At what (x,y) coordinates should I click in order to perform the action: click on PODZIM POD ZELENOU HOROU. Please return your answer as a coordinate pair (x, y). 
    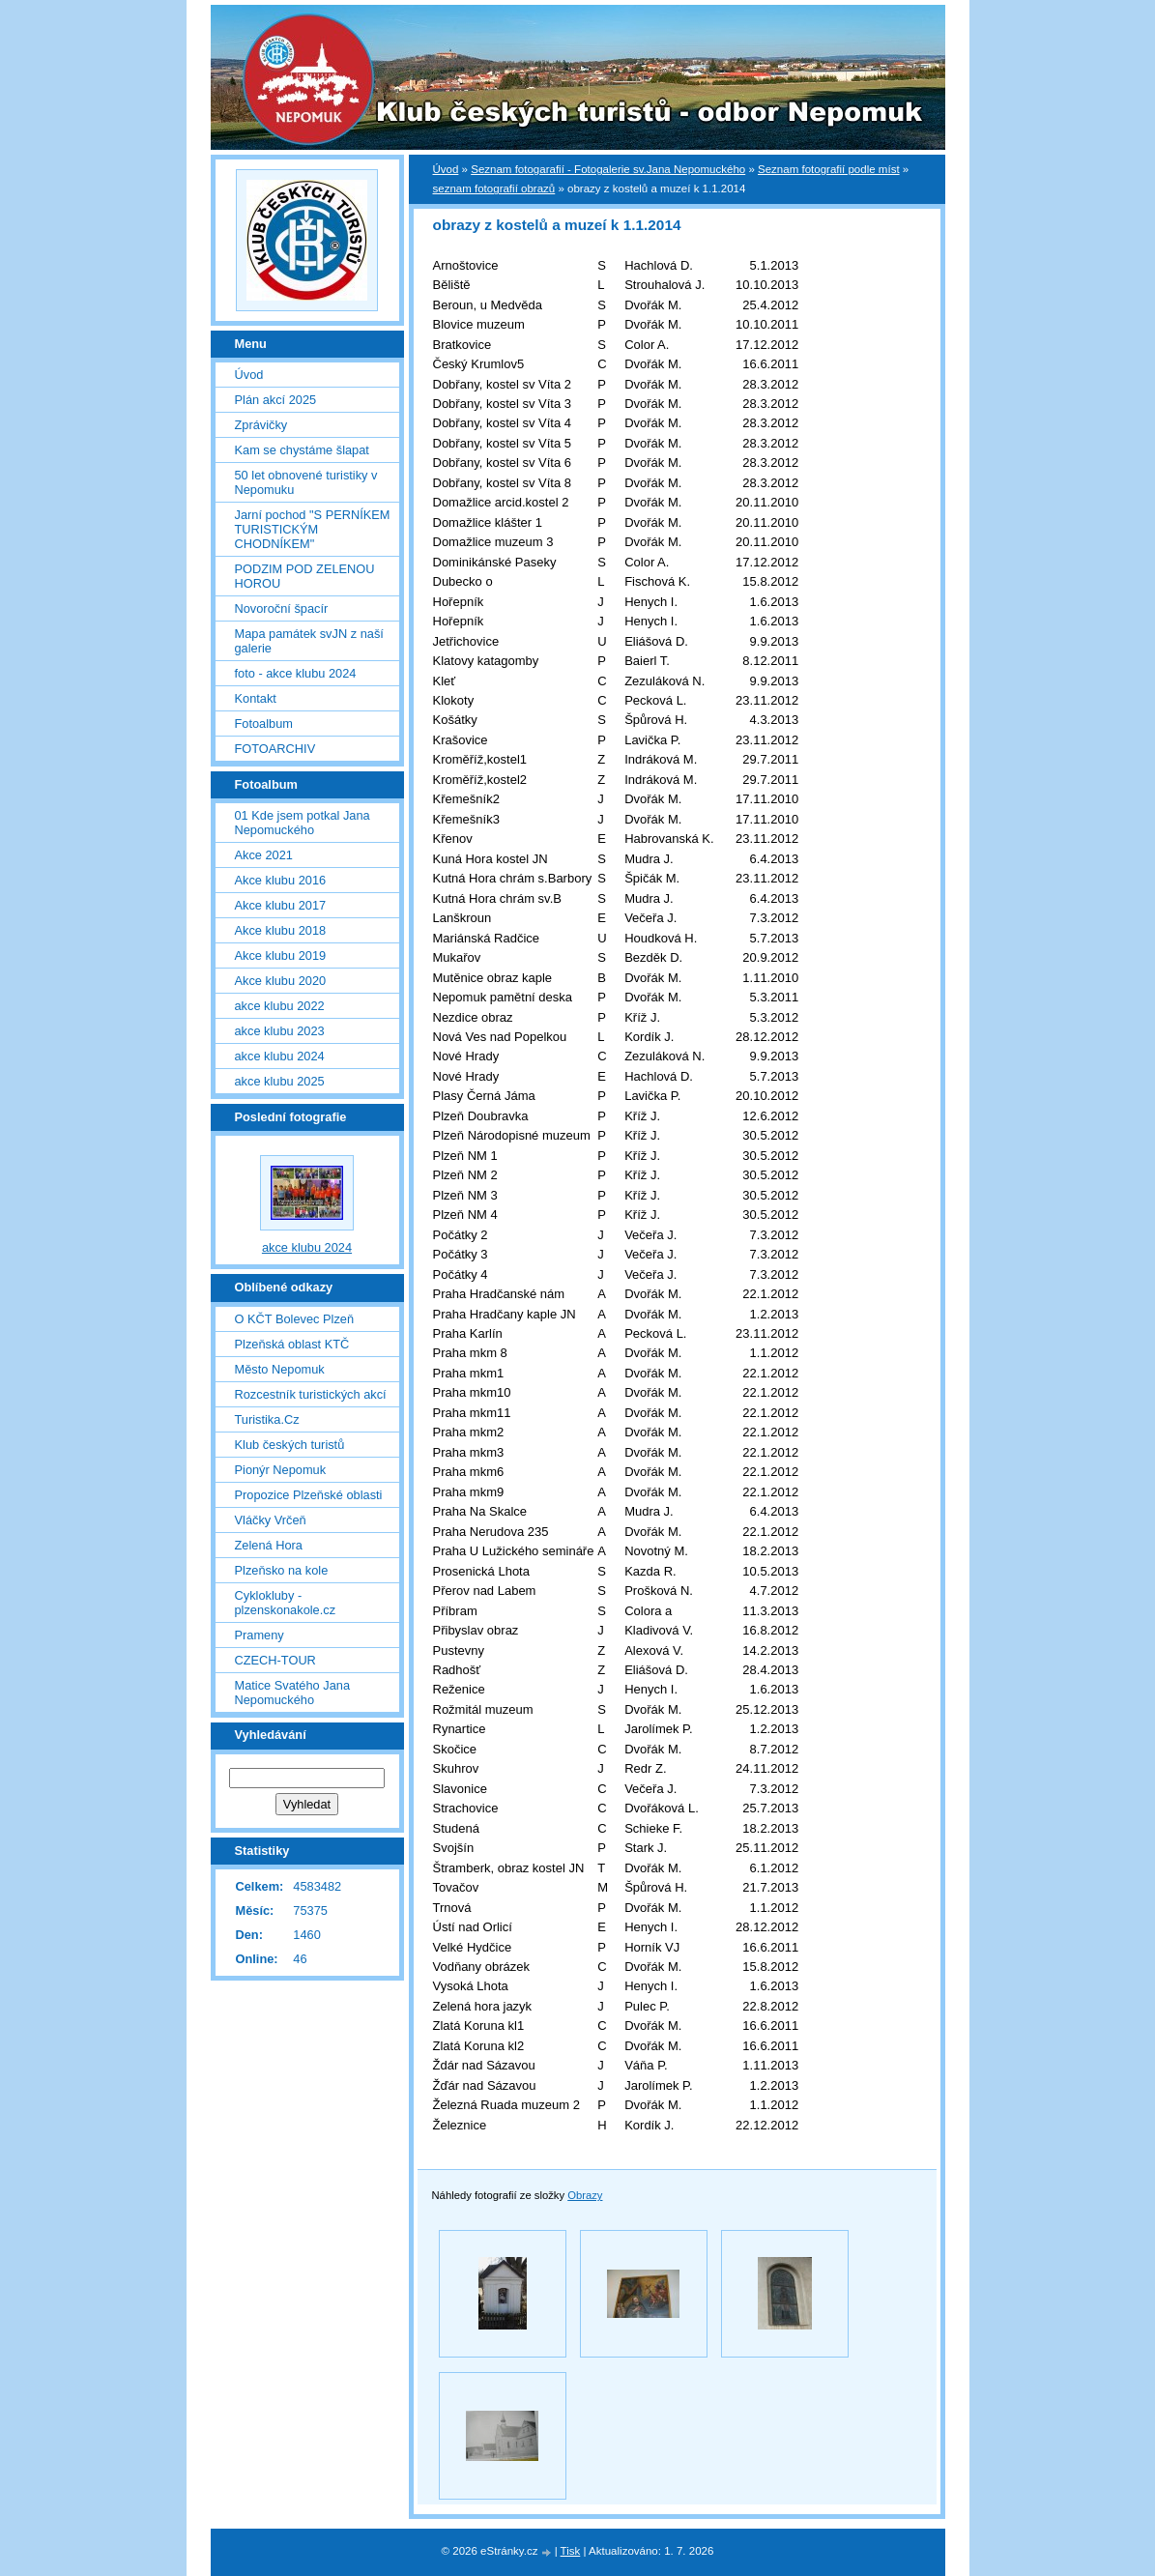
    Looking at the image, I should click on (305, 576).